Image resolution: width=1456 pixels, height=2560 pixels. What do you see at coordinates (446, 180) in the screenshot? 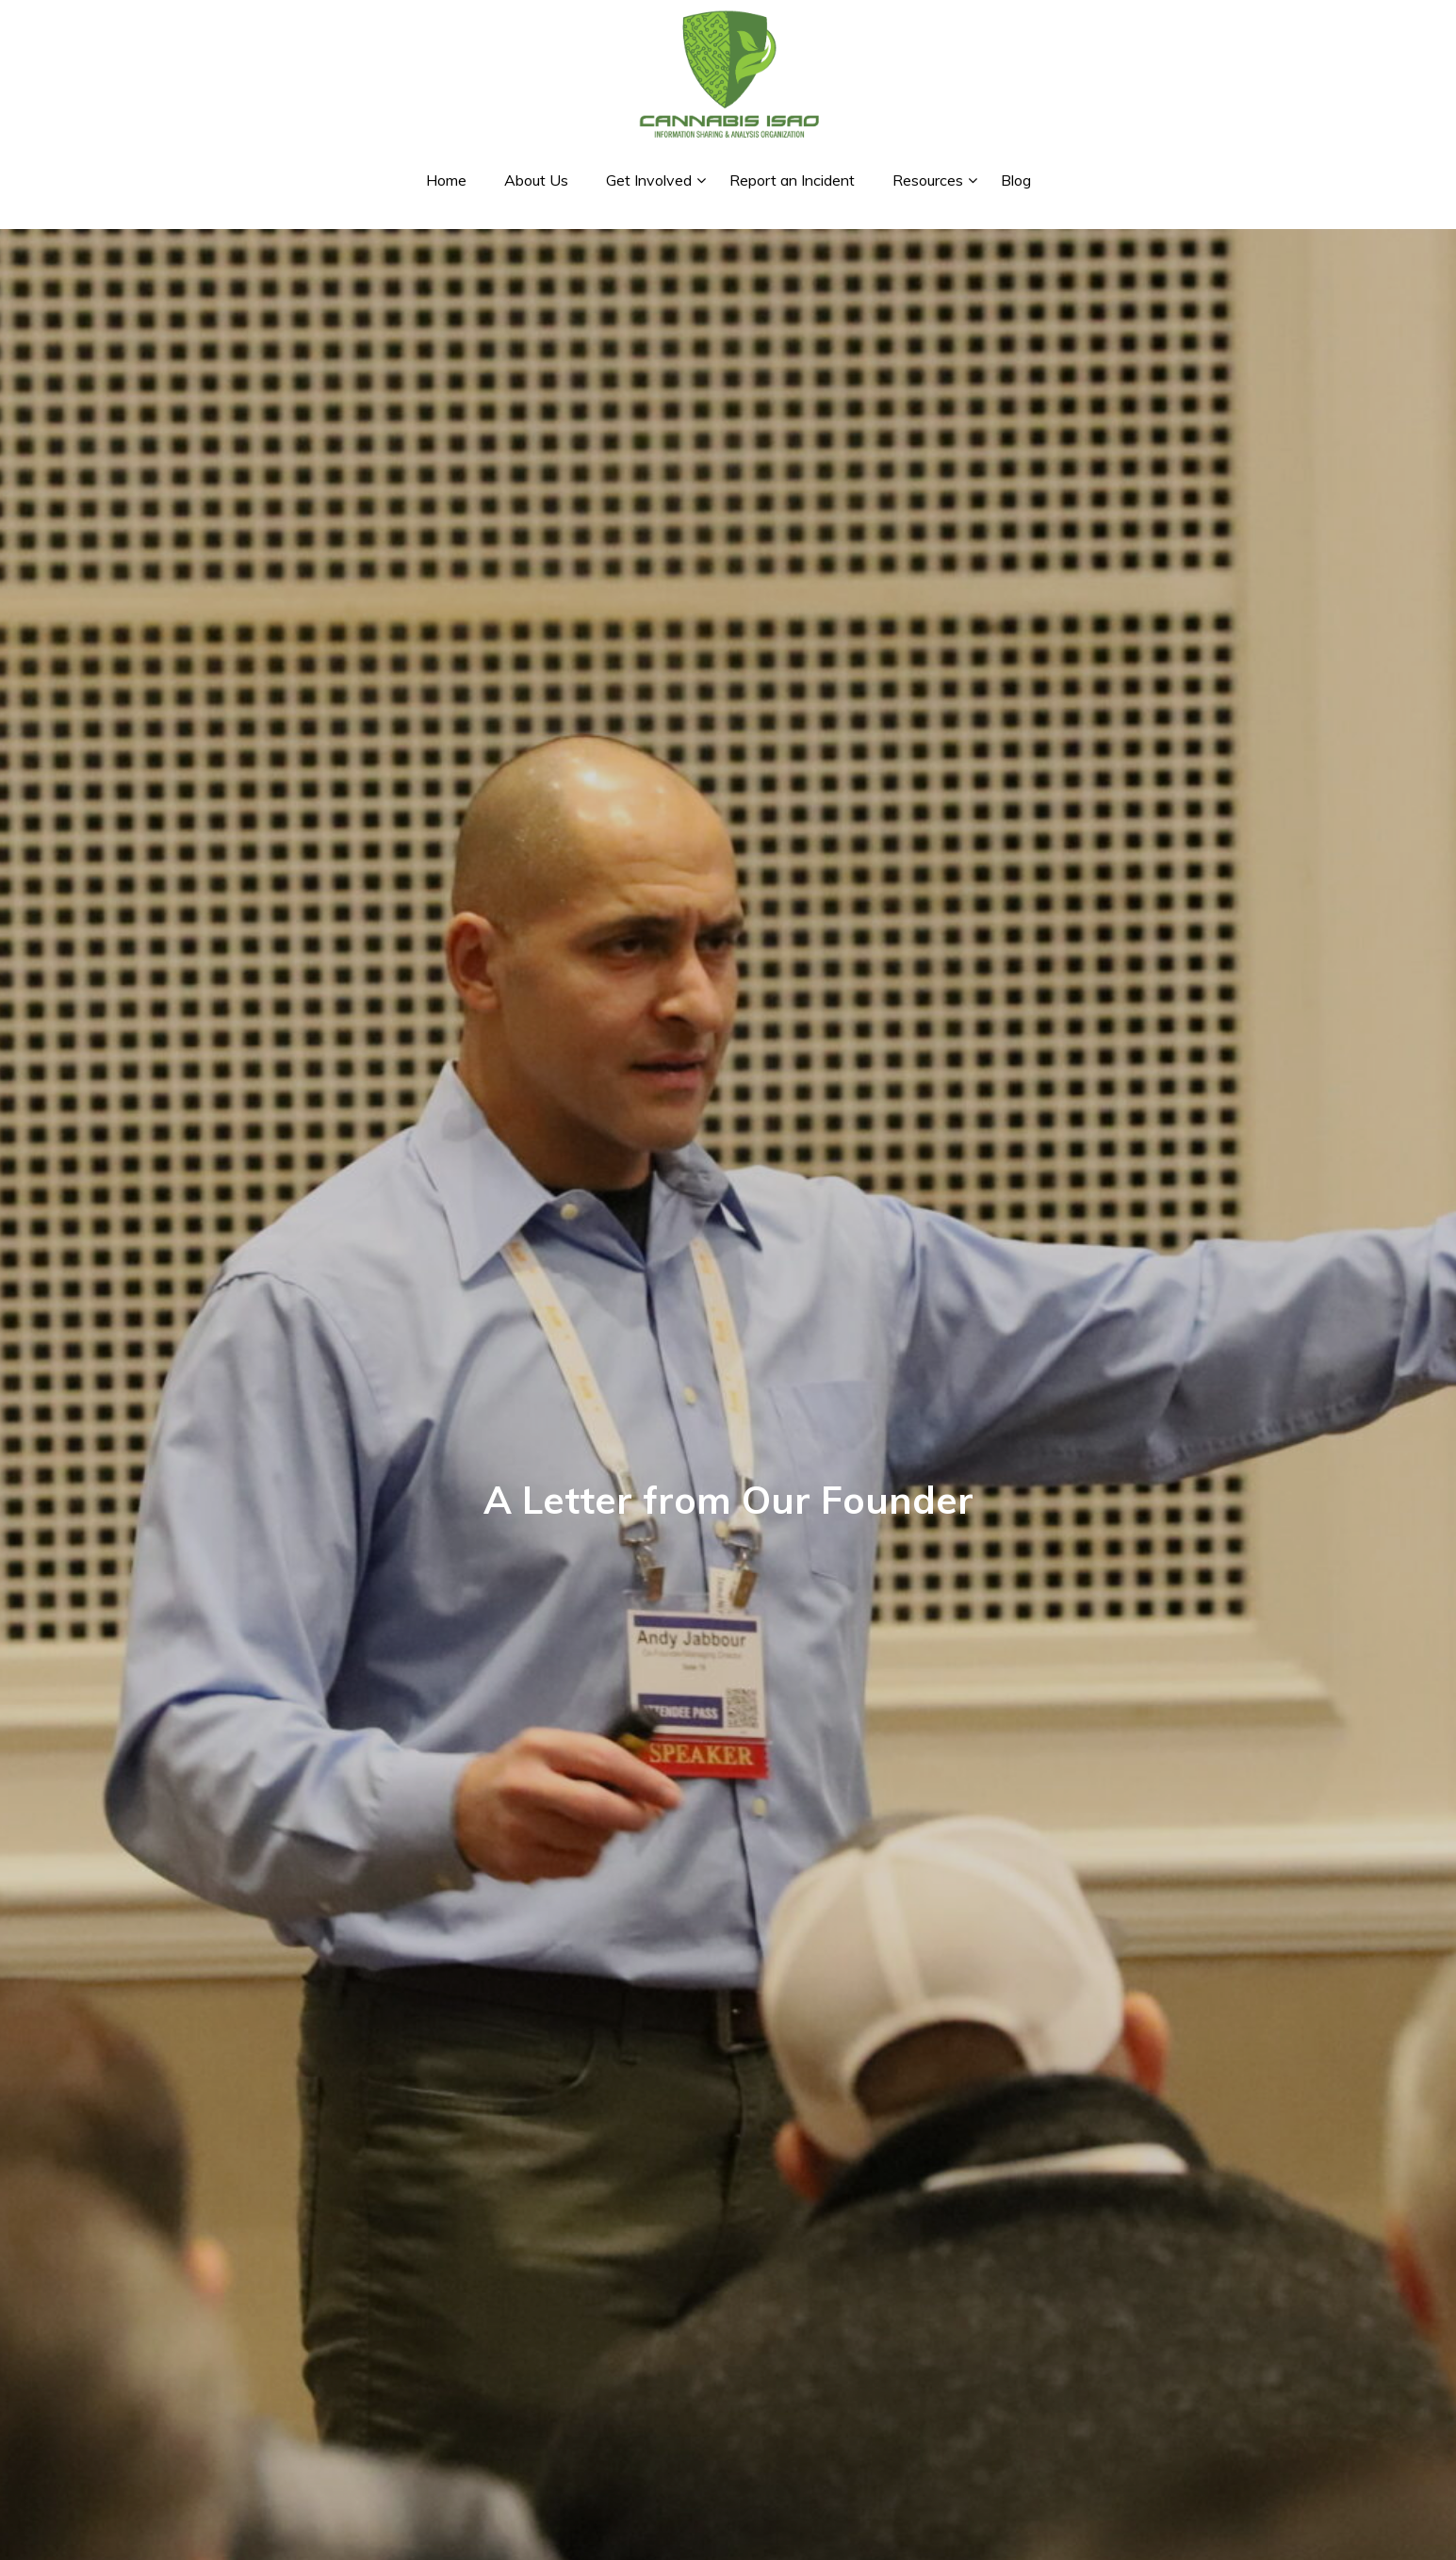
I see `Home` at bounding box center [446, 180].